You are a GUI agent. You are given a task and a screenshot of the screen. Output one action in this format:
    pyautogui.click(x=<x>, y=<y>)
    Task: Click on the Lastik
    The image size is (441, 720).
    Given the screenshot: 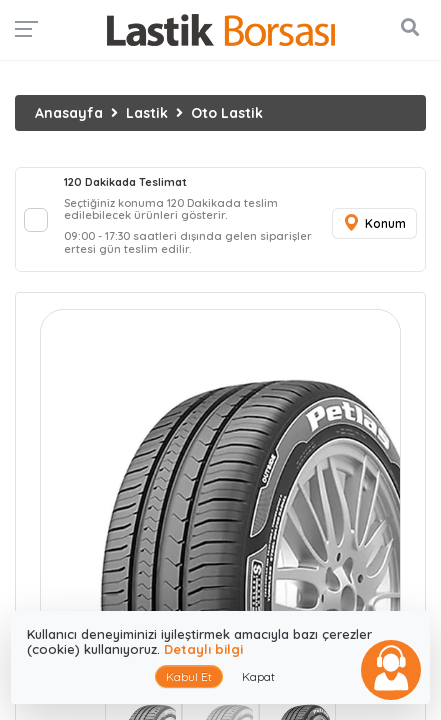 What is the action you would take?
    pyautogui.click(x=147, y=113)
    